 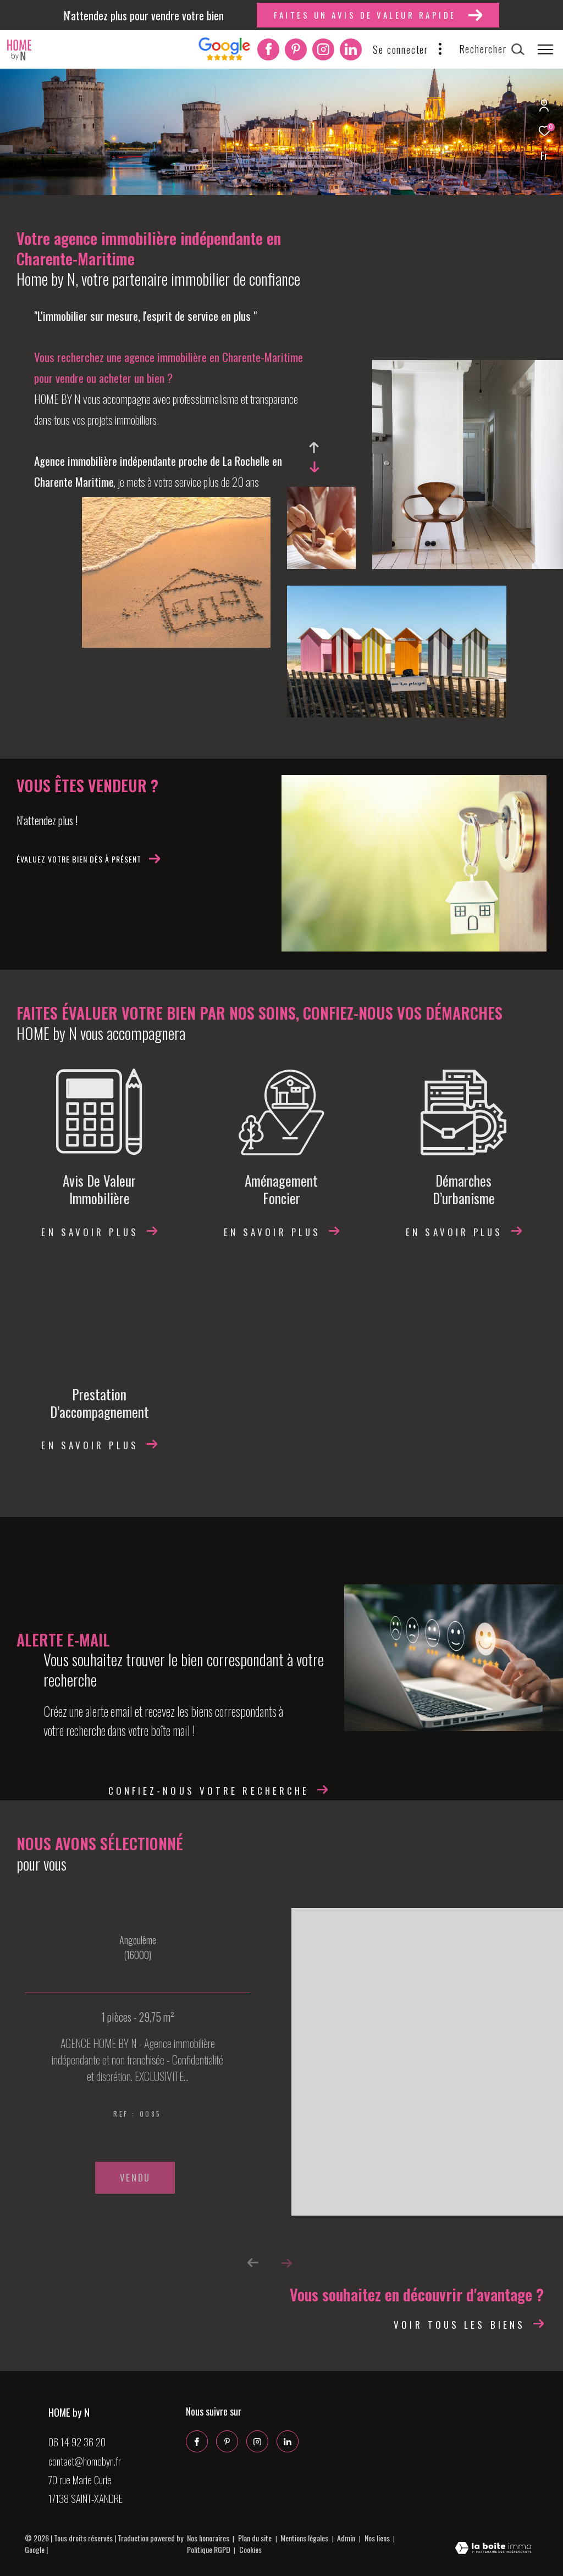 What do you see at coordinates (545, 49) in the screenshot?
I see `[Ouvrir le menu]` at bounding box center [545, 49].